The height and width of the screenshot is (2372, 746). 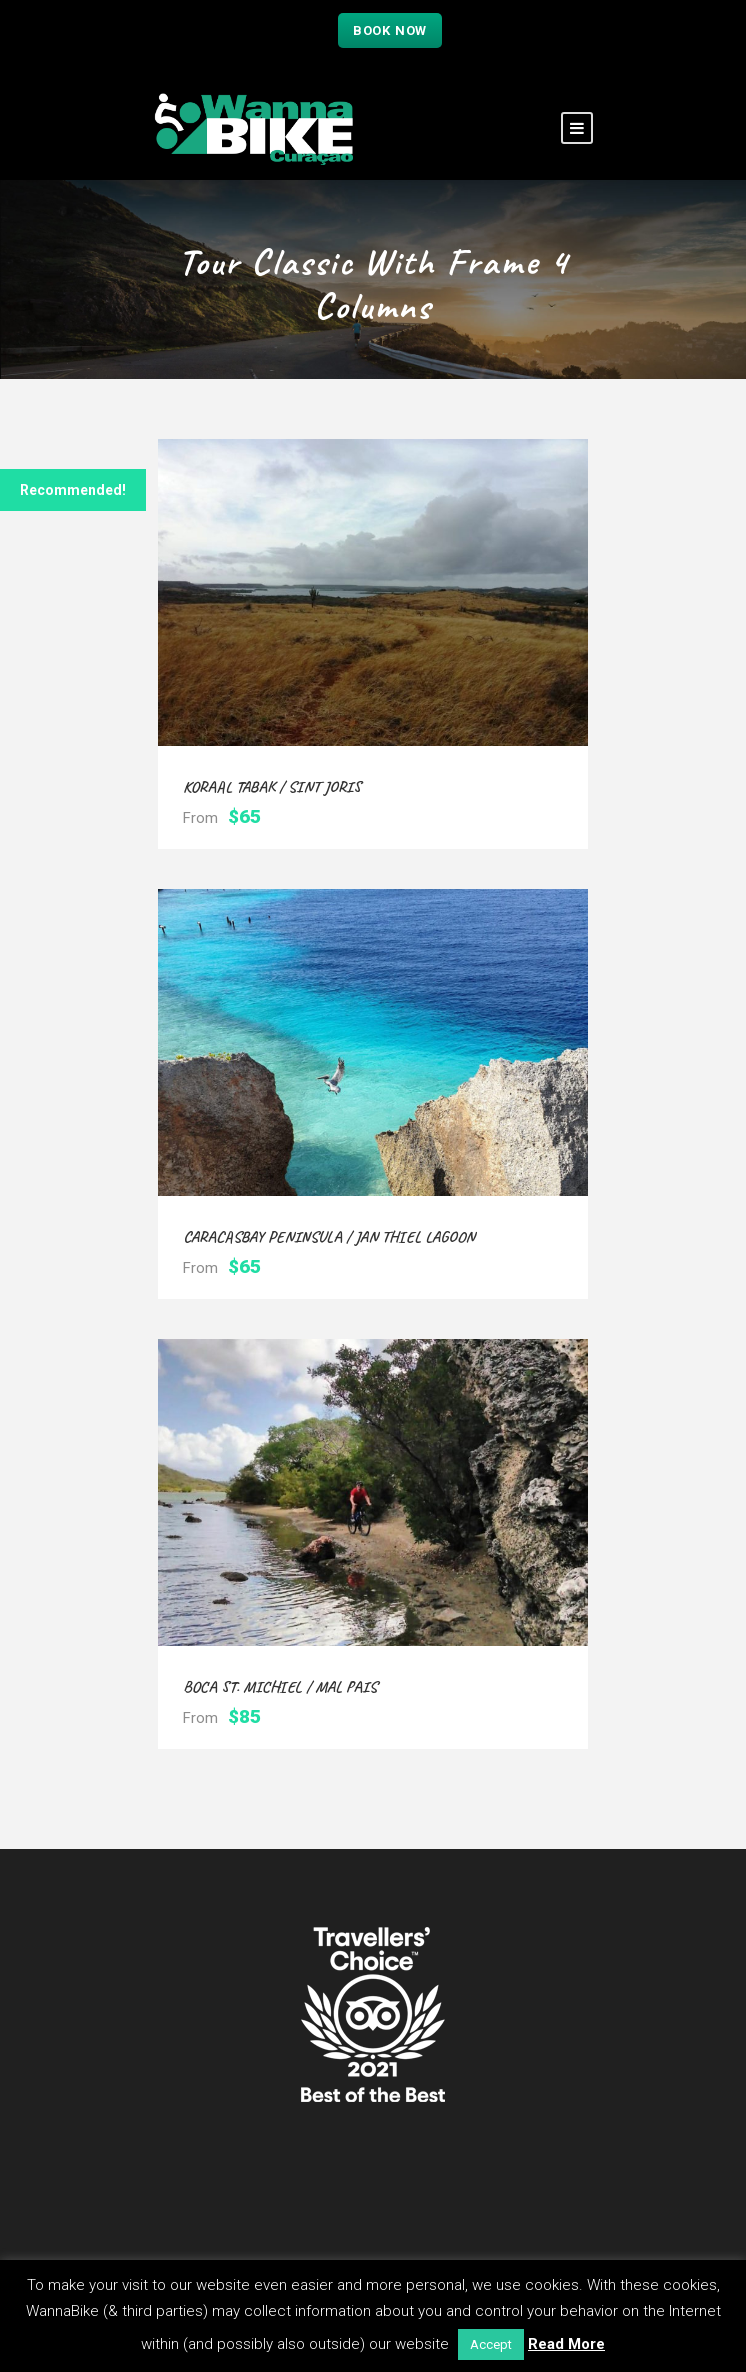 What do you see at coordinates (491, 2344) in the screenshot?
I see `Accept [button]` at bounding box center [491, 2344].